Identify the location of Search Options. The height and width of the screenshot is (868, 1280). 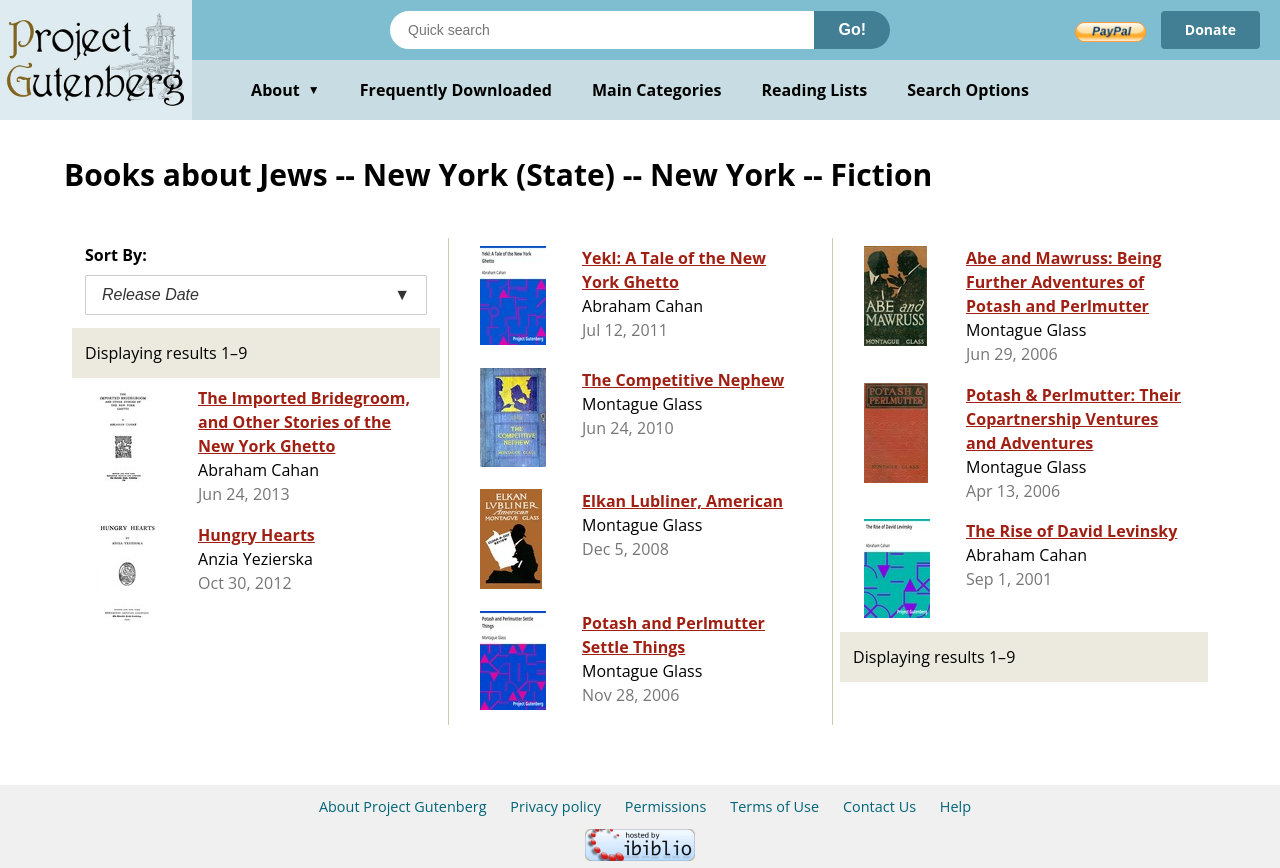
(968, 90).